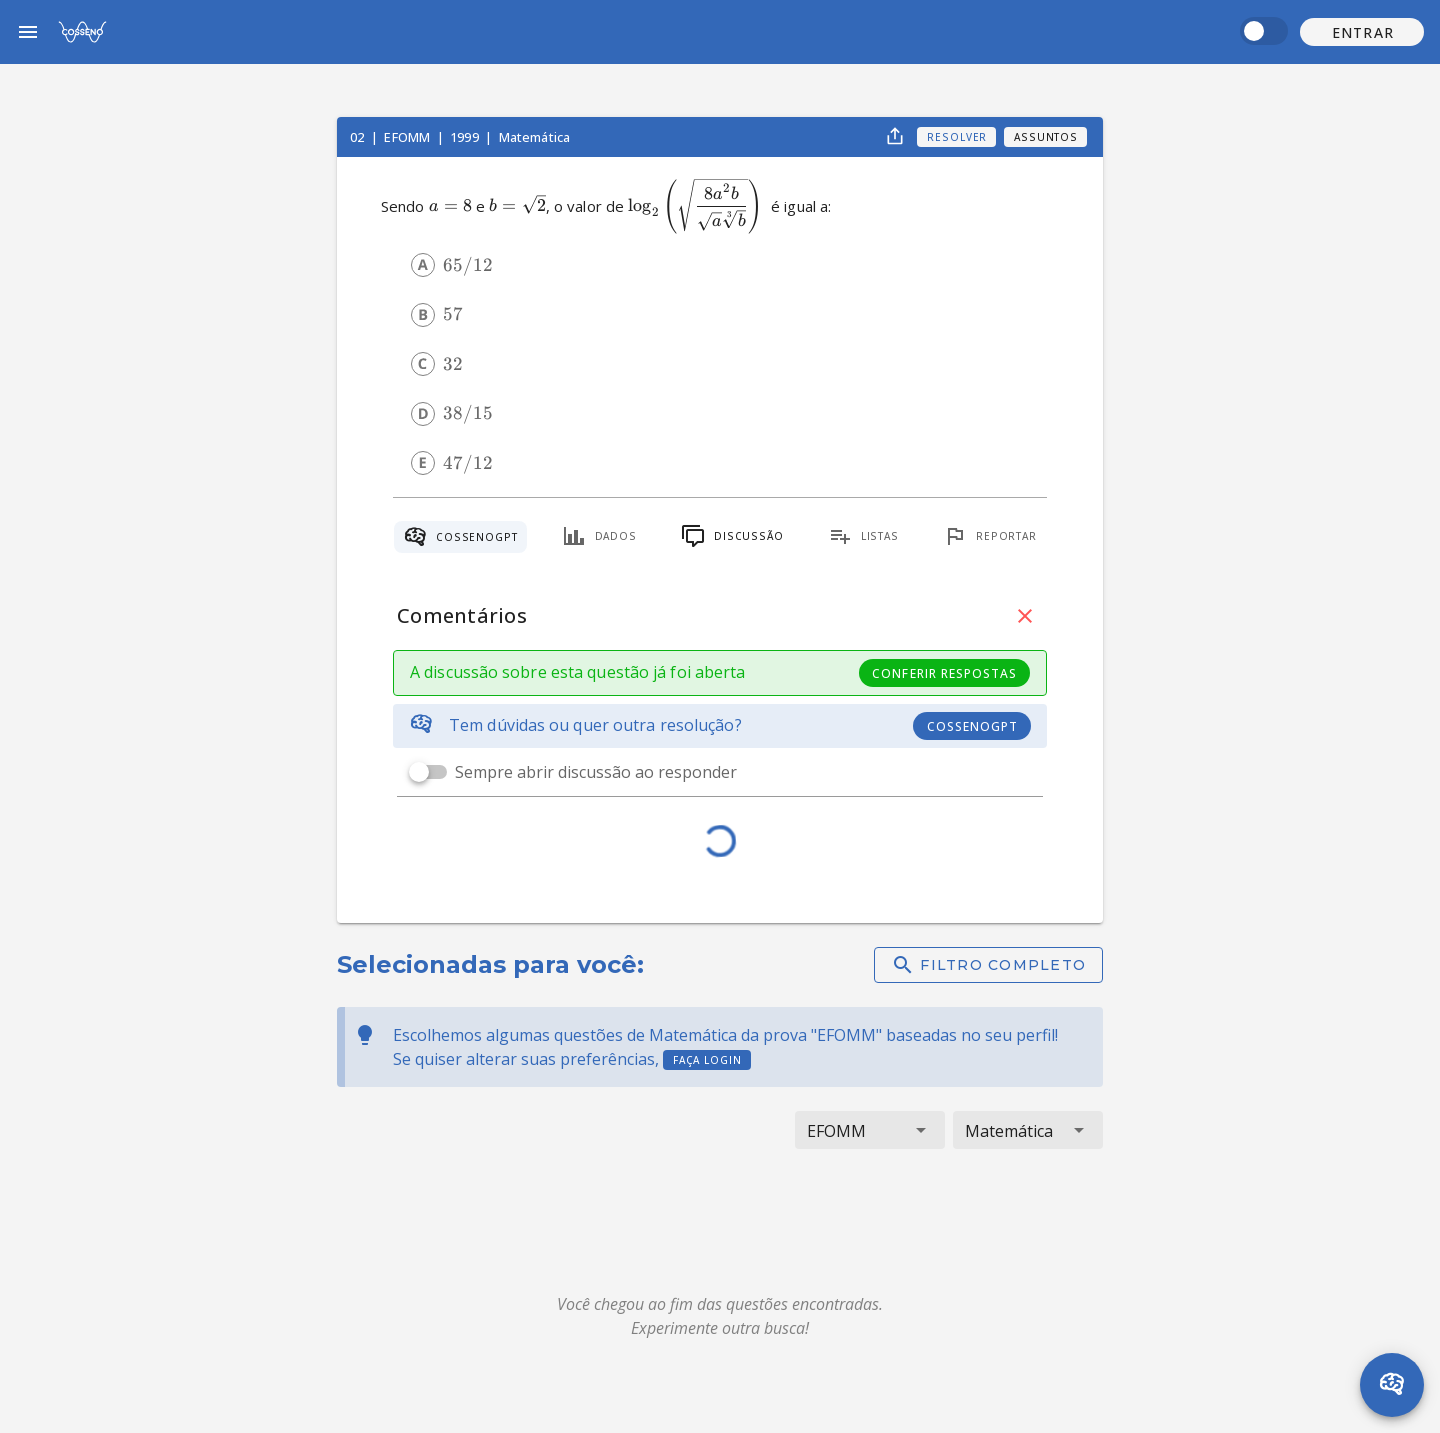 The image size is (1440, 1433). Describe the element at coordinates (466, 137) in the screenshot. I see `1999` at that location.